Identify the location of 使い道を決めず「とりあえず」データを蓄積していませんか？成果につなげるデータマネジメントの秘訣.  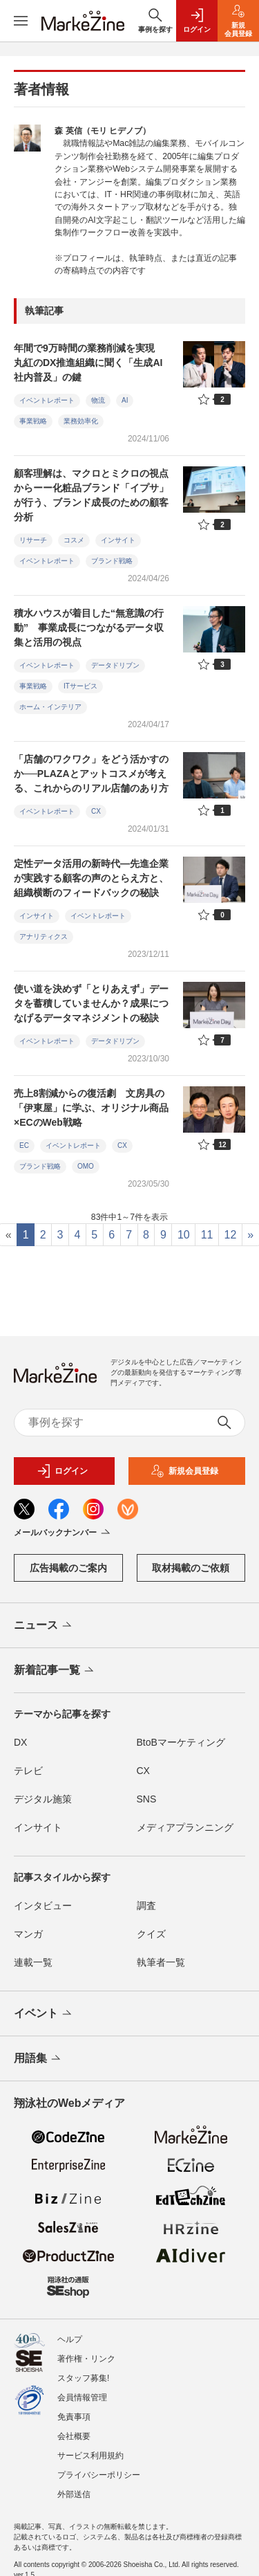
(91, 1003).